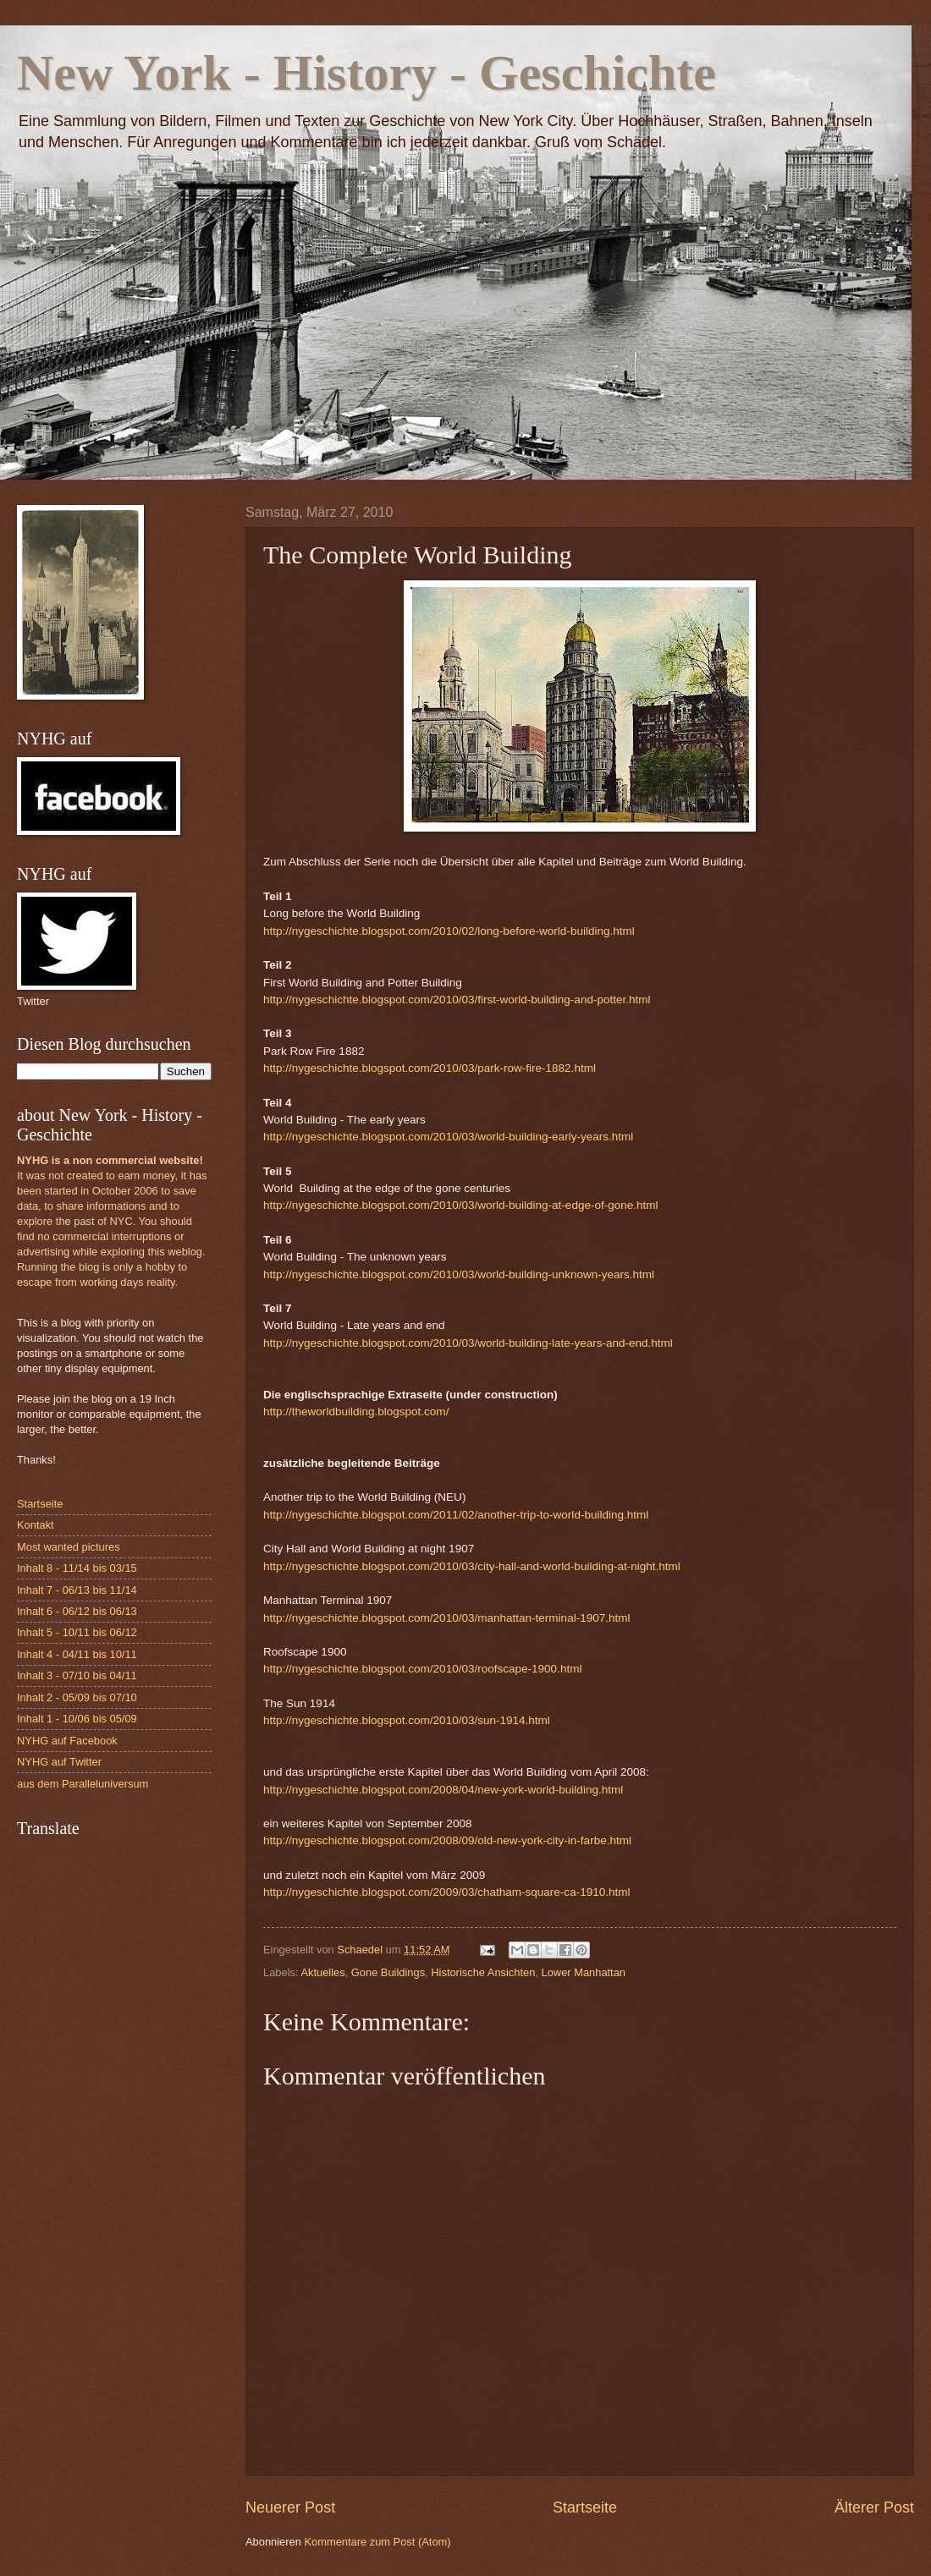 The height and width of the screenshot is (2576, 931). Describe the element at coordinates (366, 73) in the screenshot. I see `New York - History - Geschichte` at that location.